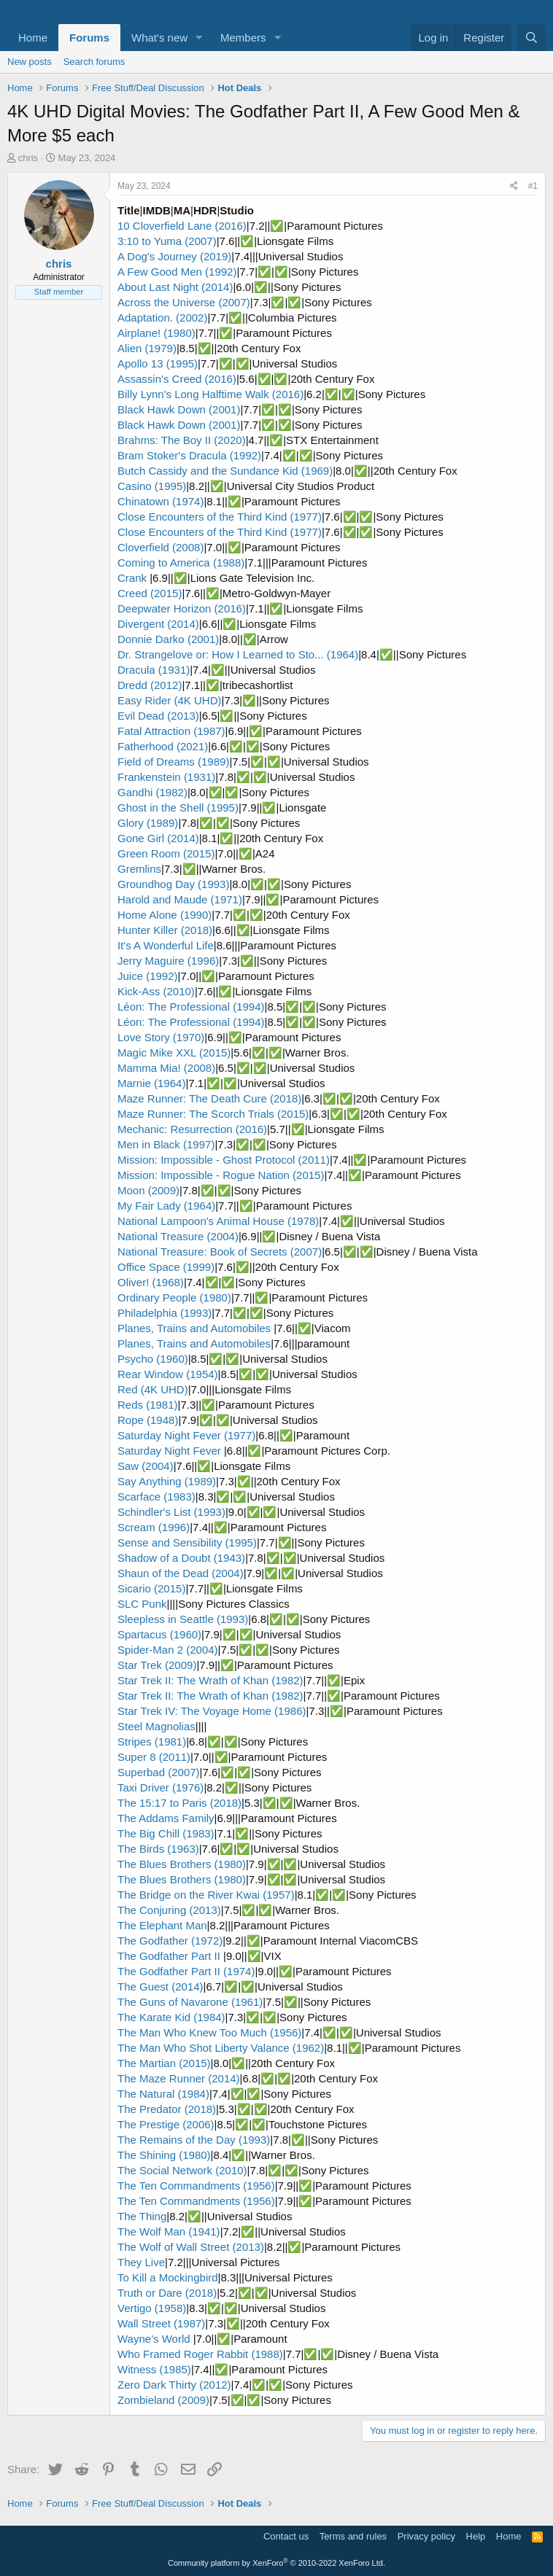  What do you see at coordinates (182, 2170) in the screenshot?
I see `The Social Network (2010)` at bounding box center [182, 2170].